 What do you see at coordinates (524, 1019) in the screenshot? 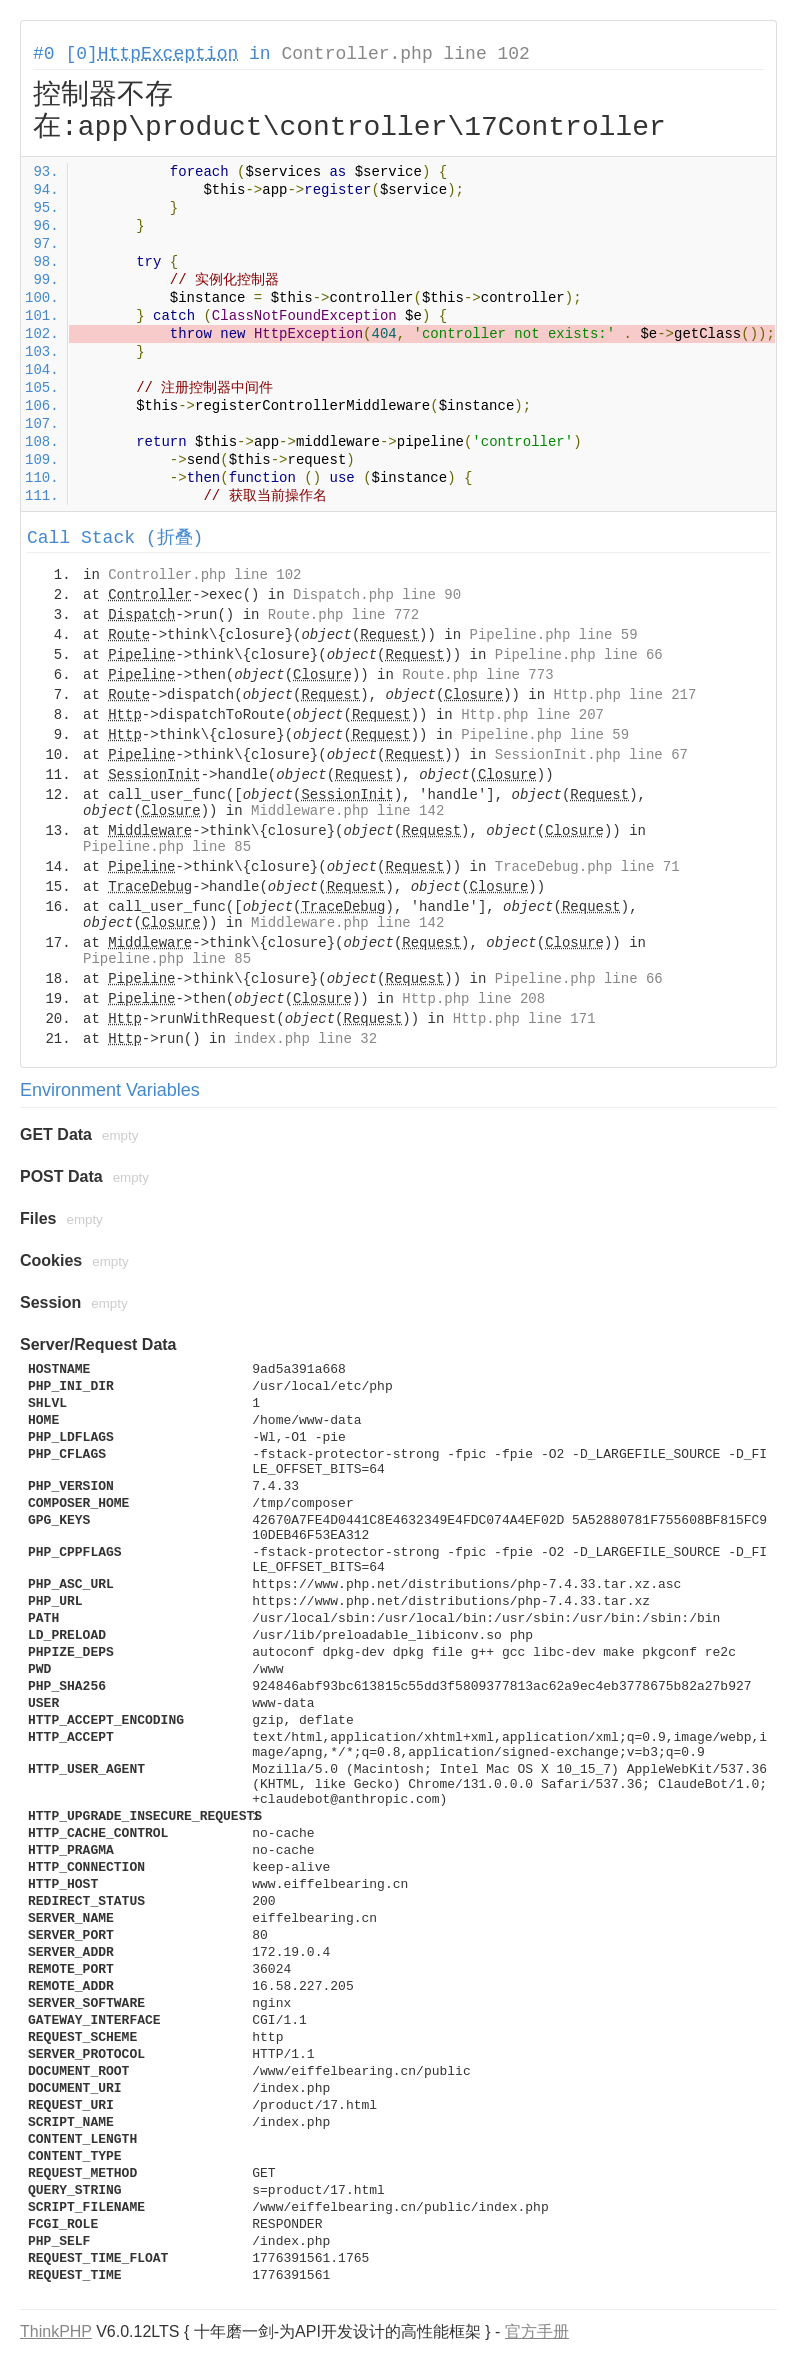
I see `Http.php line 171` at bounding box center [524, 1019].